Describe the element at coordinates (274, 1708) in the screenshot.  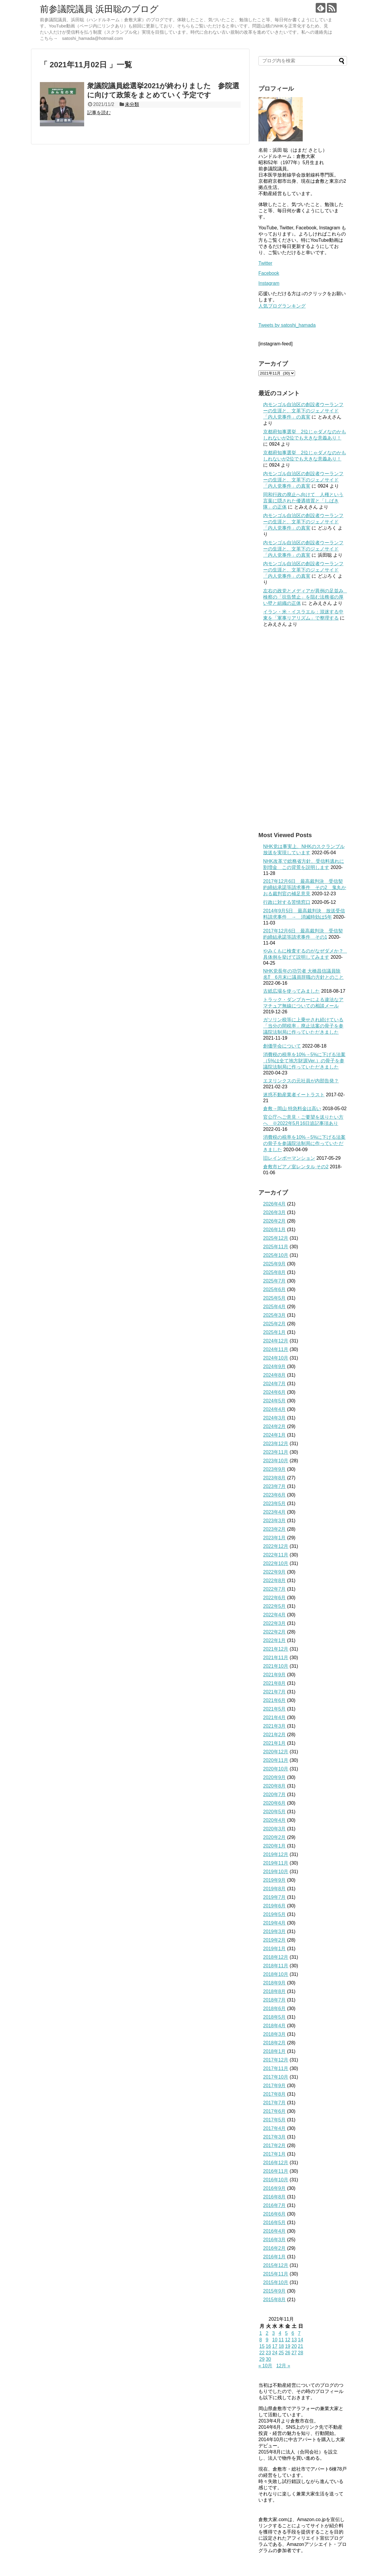
I see `2021年5月` at that location.